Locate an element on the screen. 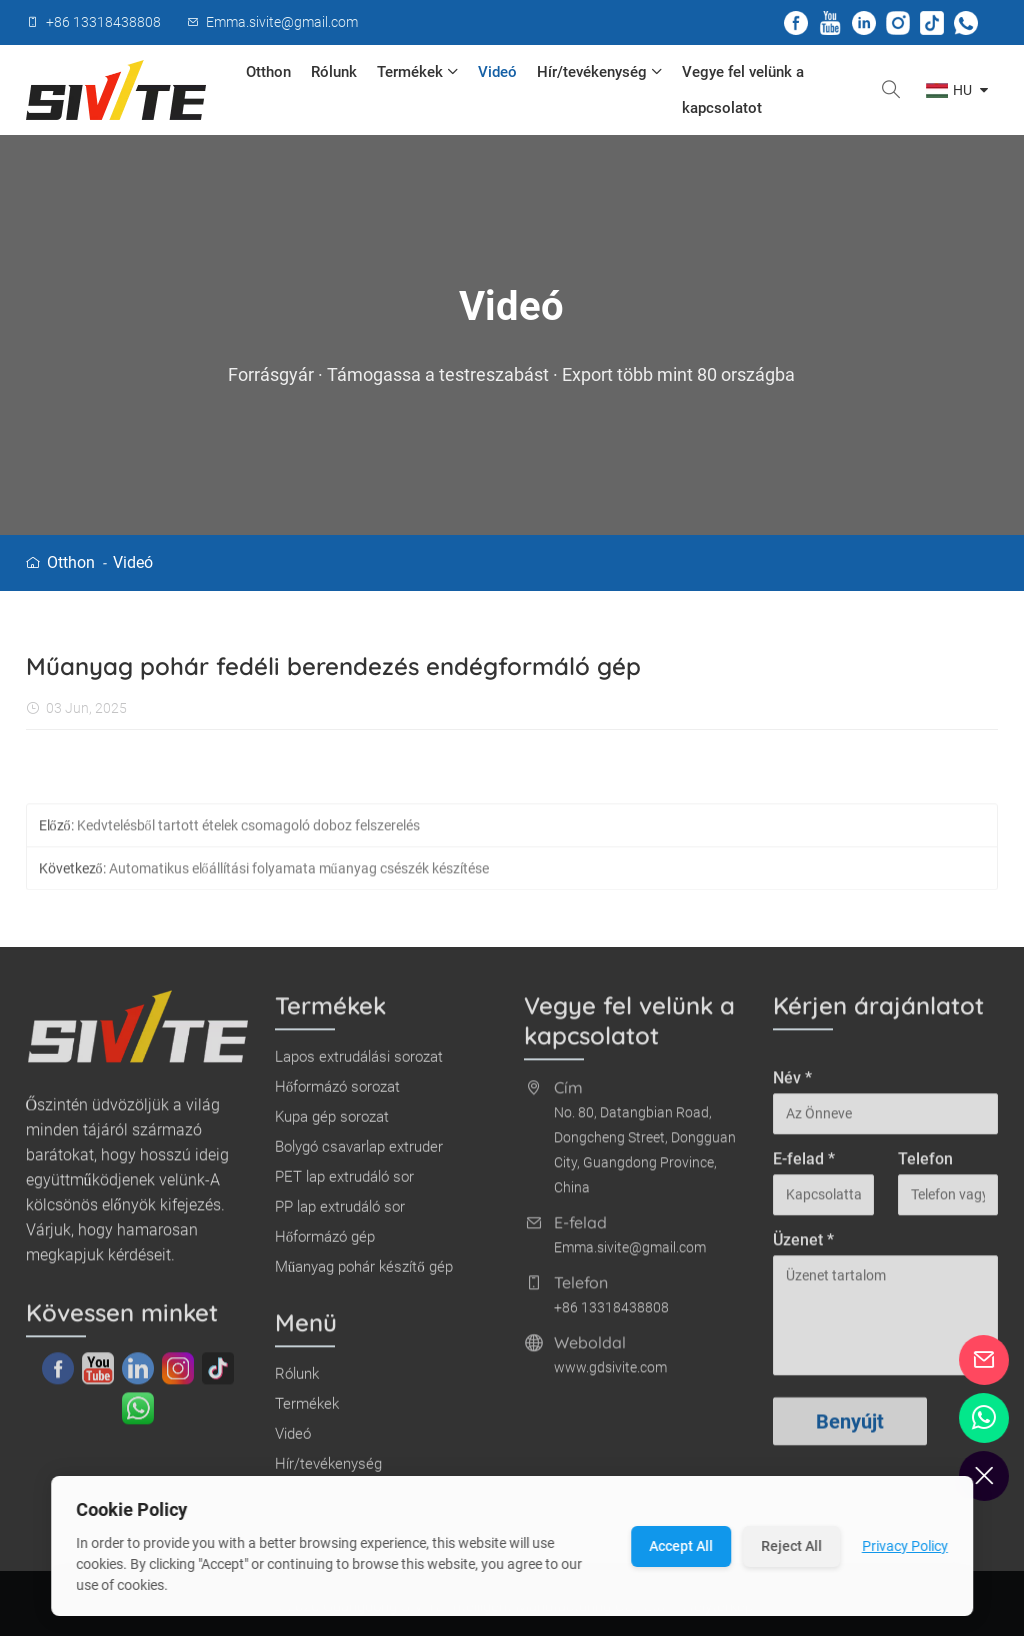 The width and height of the screenshot is (1024, 1636). Műanyag pohár készítő gép is located at coordinates (364, 1274).